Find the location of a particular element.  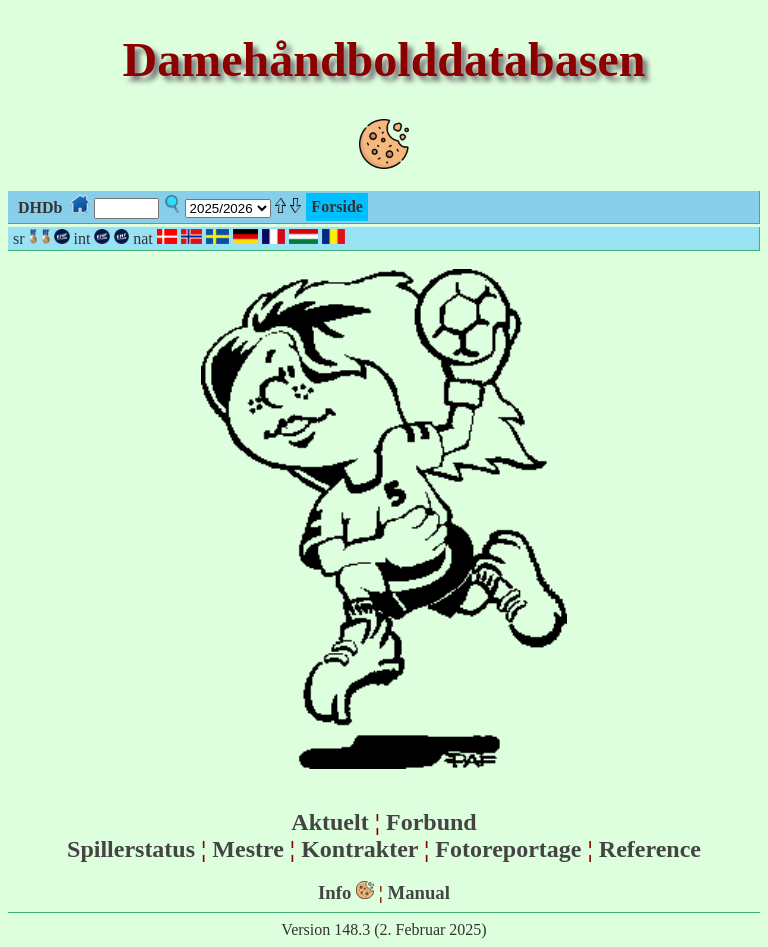

Manual is located at coordinates (419, 892).